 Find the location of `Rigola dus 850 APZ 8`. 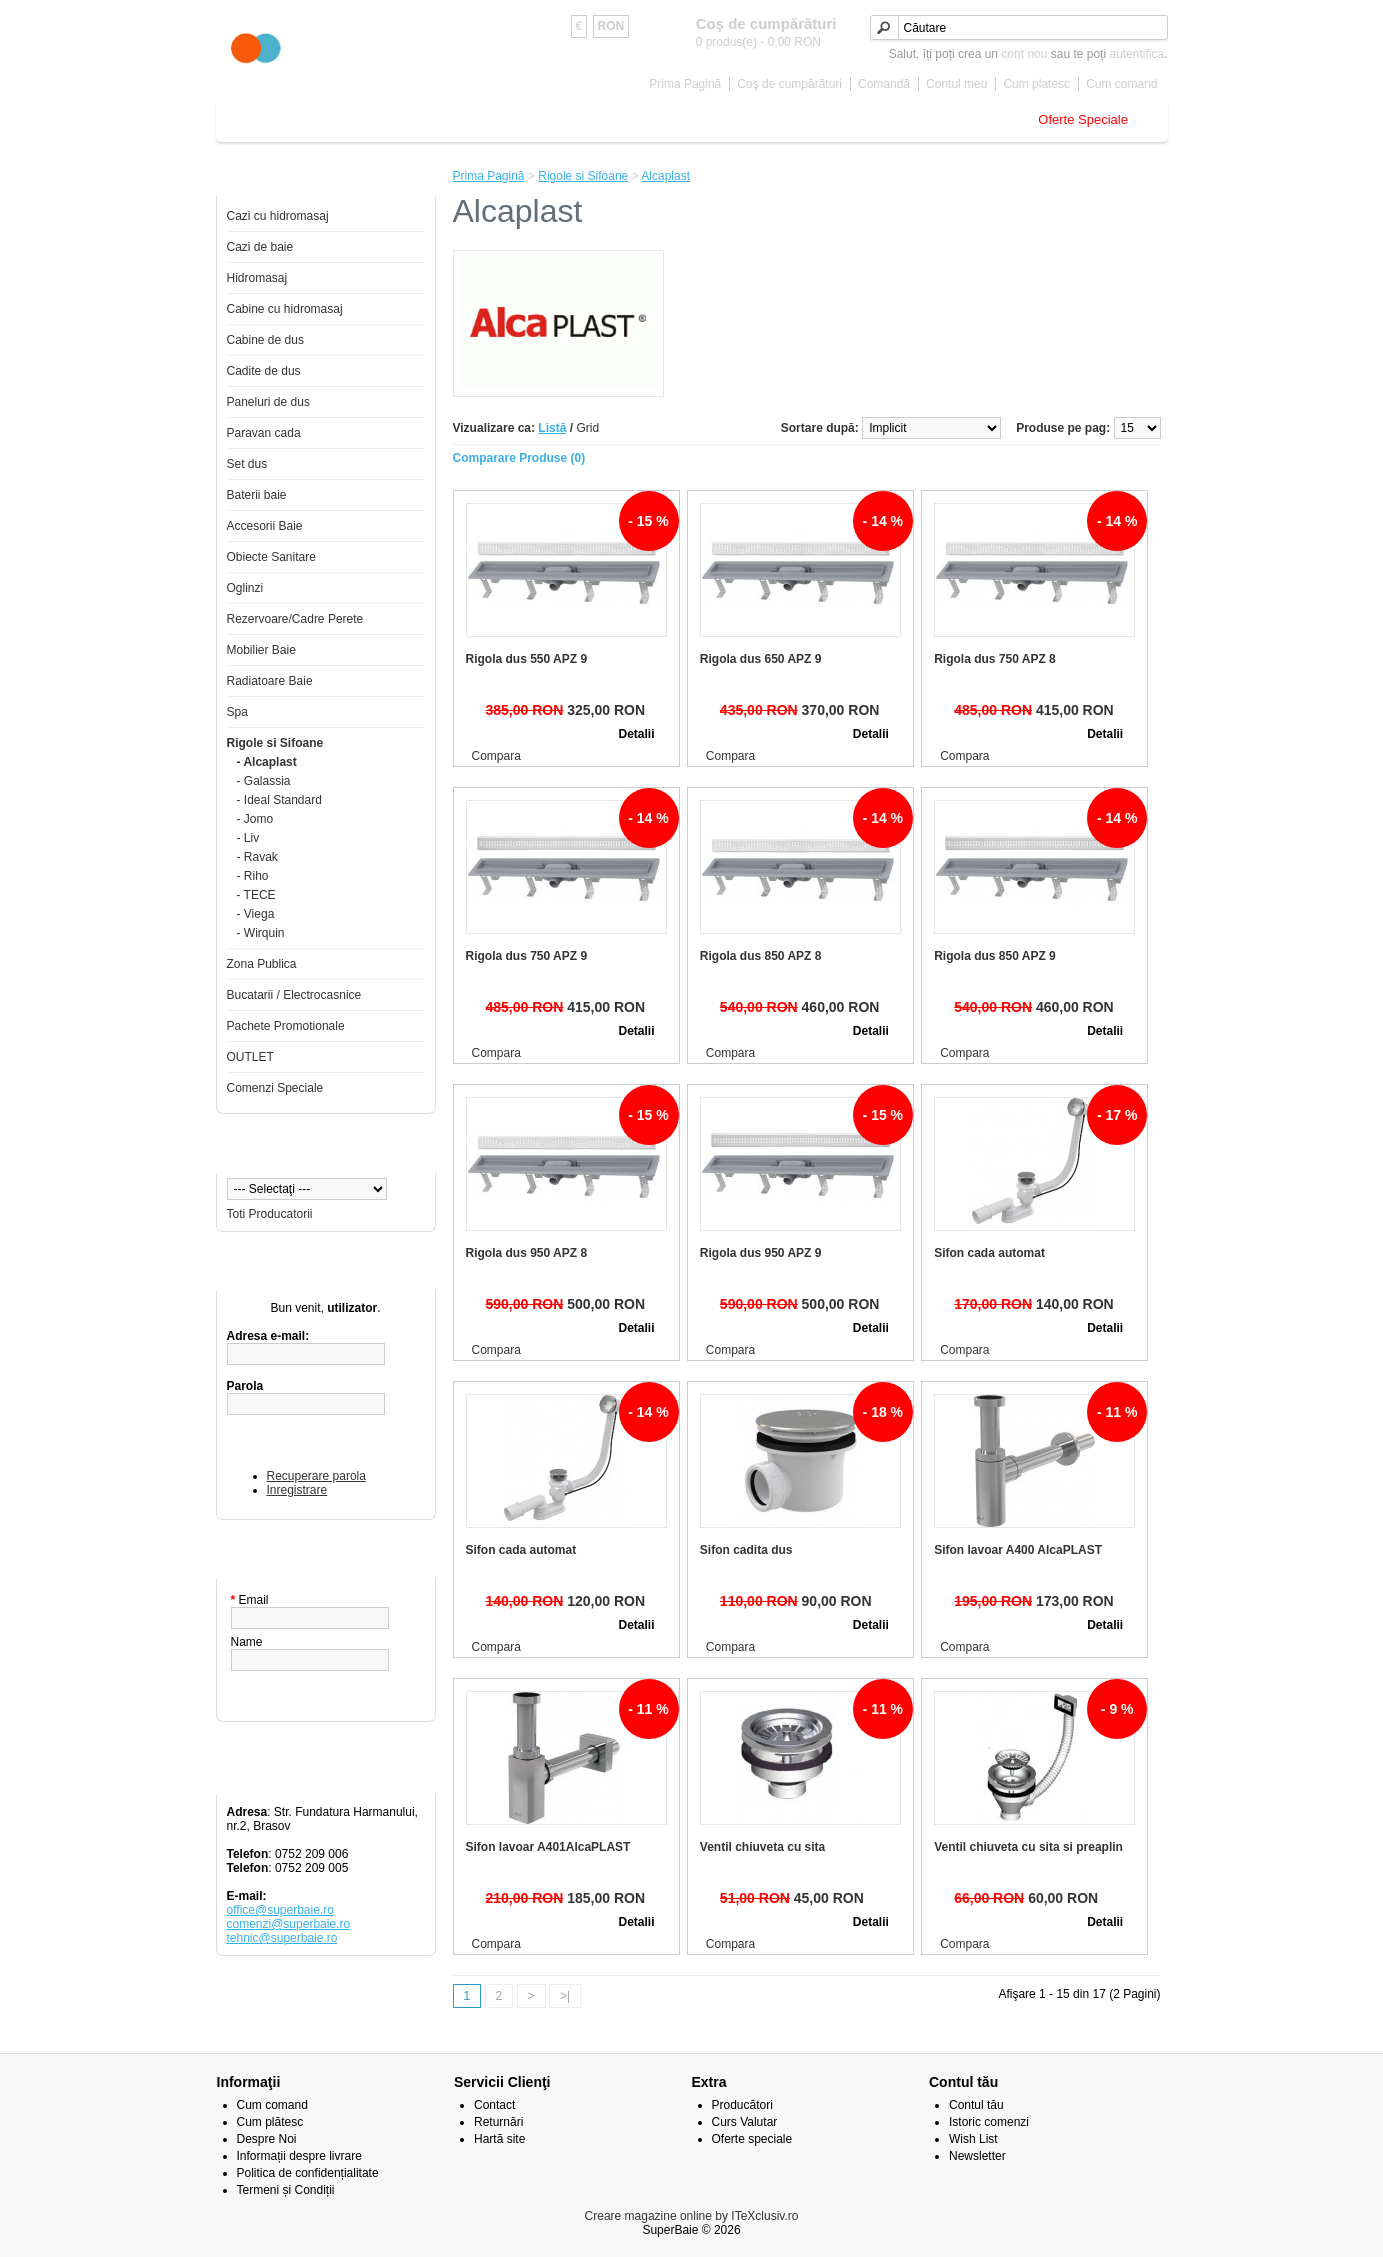

Rigola dus 850 APZ 8 is located at coordinates (761, 956).